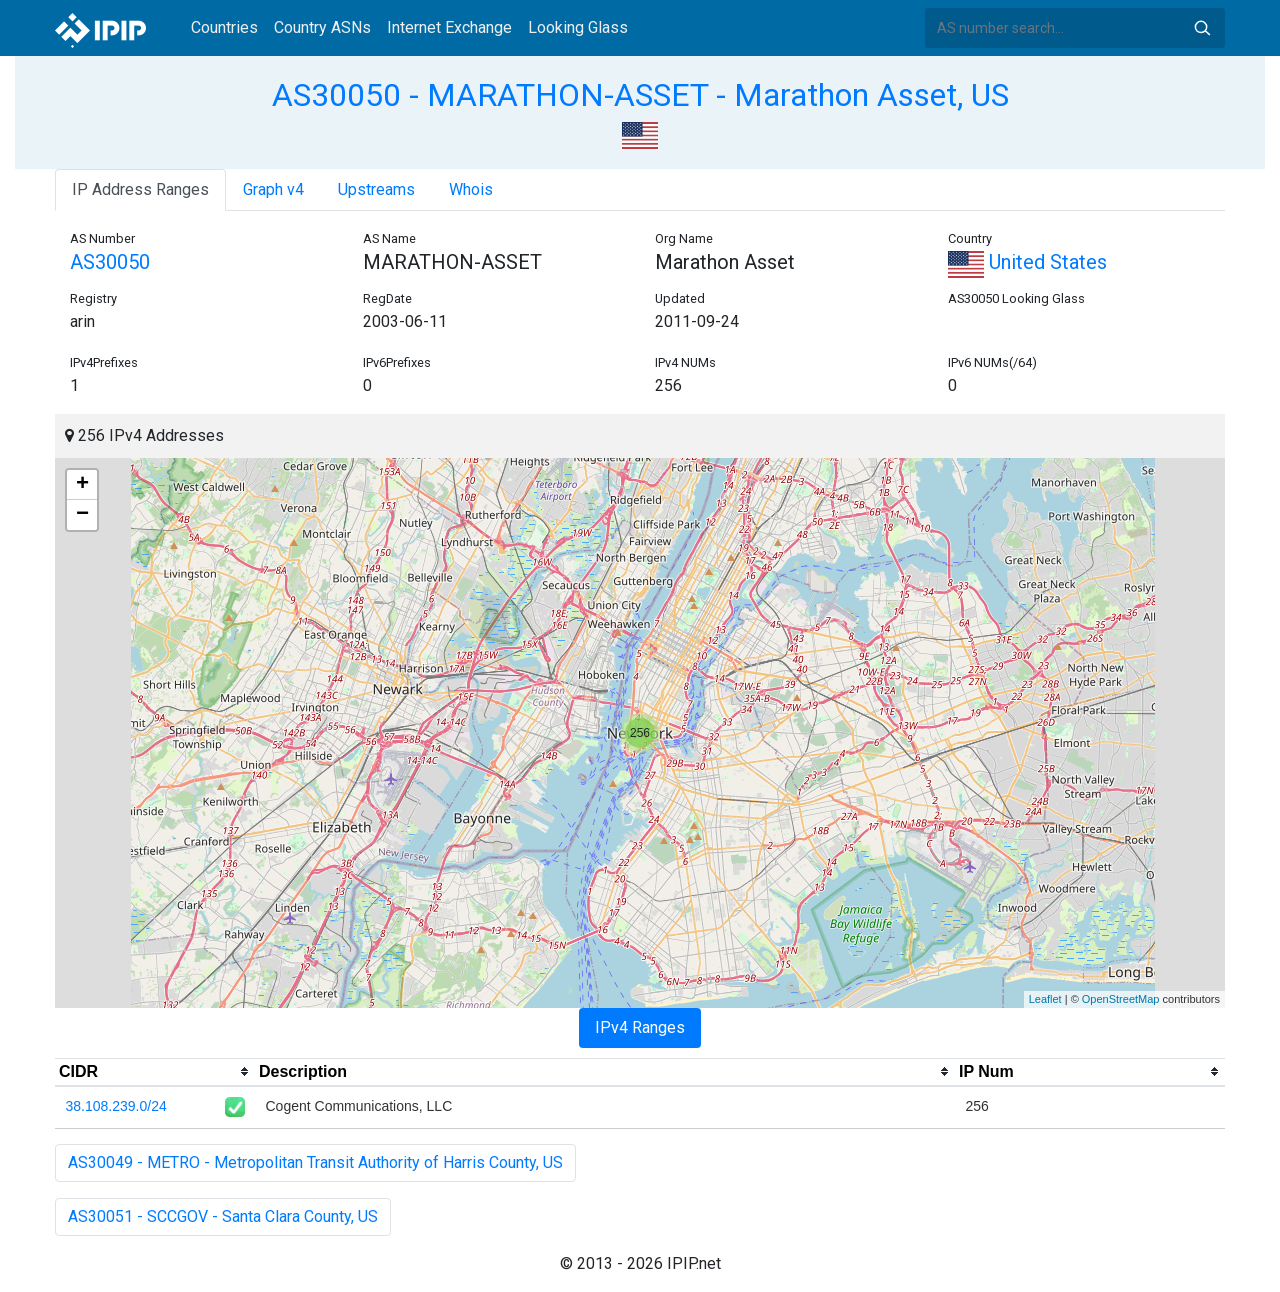 The width and height of the screenshot is (1280, 1292). Describe the element at coordinates (110, 262) in the screenshot. I see `AS30050` at that location.